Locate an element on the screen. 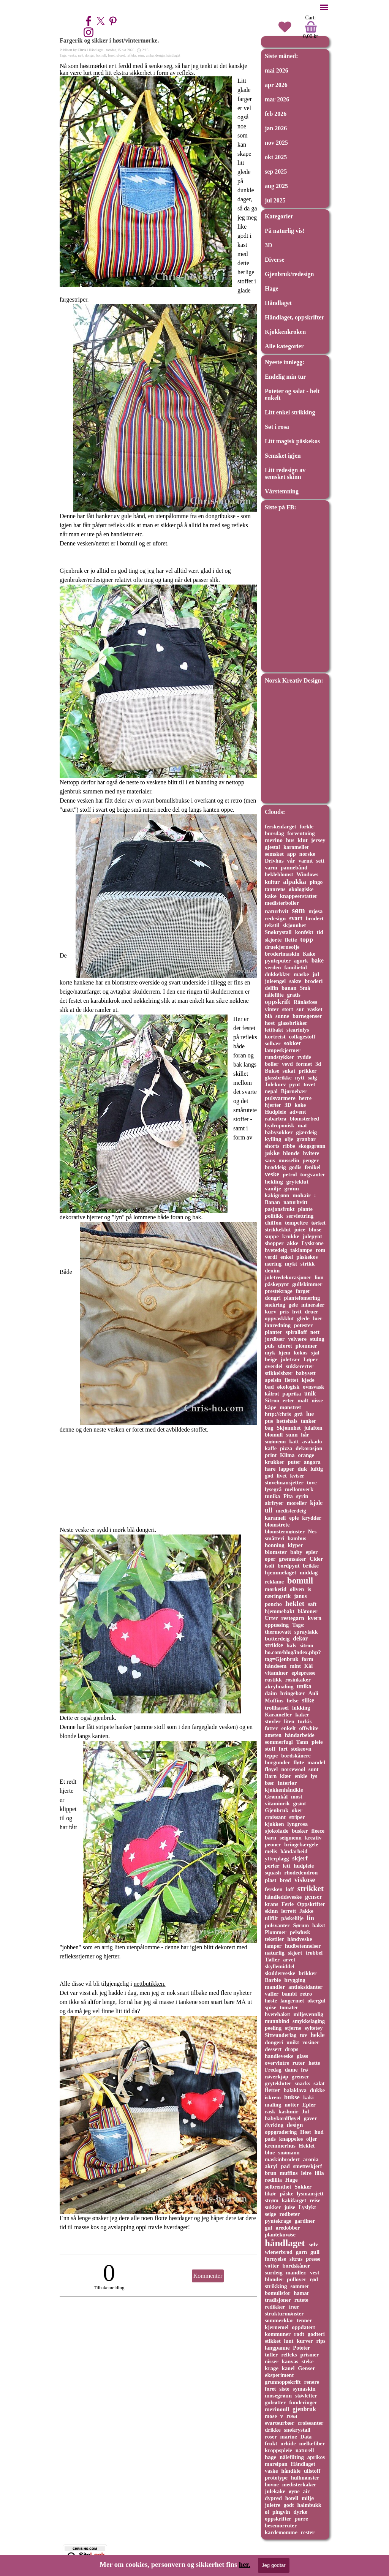 The image size is (389, 2576). Nes is located at coordinates (312, 1531).